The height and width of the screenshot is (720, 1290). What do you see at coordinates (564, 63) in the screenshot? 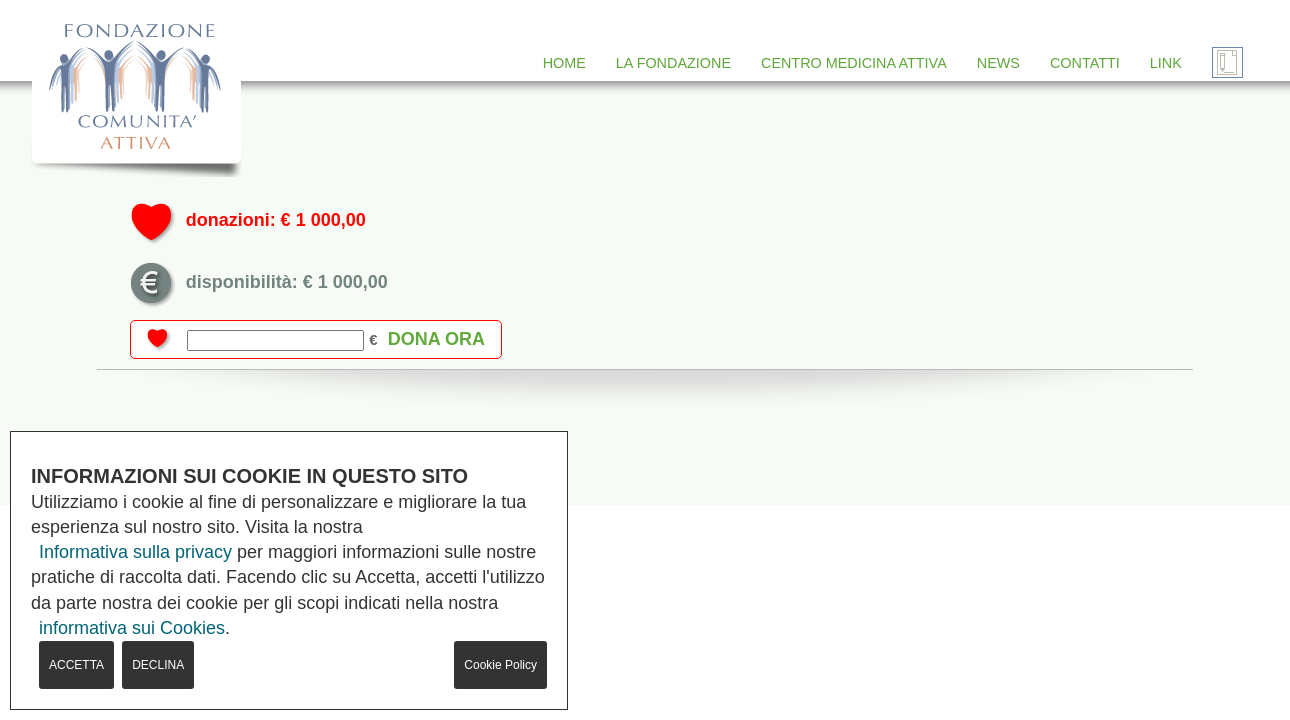
I see `HOME` at bounding box center [564, 63].